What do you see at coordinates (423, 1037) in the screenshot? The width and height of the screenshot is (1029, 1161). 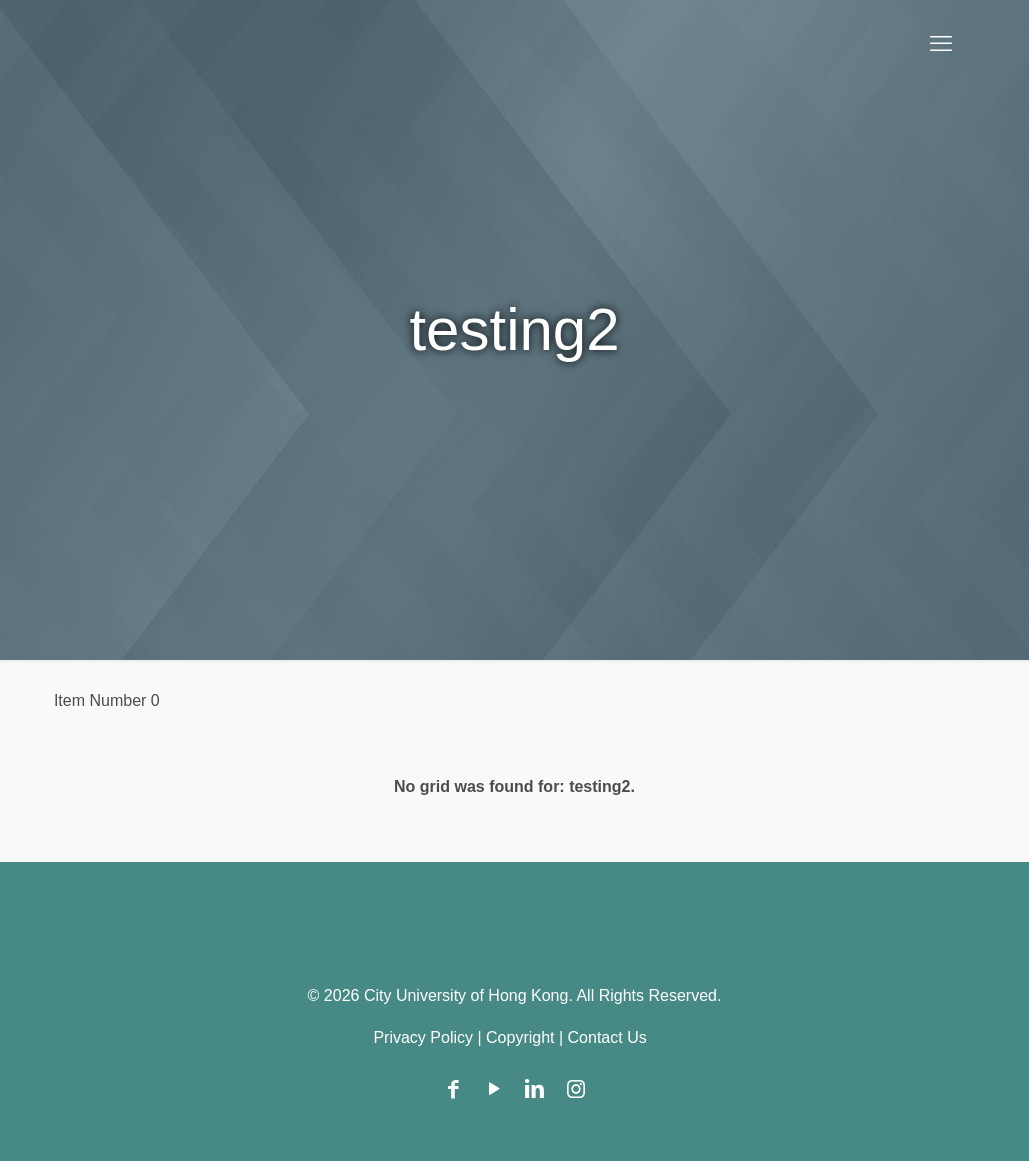 I see `Privacy Policy` at bounding box center [423, 1037].